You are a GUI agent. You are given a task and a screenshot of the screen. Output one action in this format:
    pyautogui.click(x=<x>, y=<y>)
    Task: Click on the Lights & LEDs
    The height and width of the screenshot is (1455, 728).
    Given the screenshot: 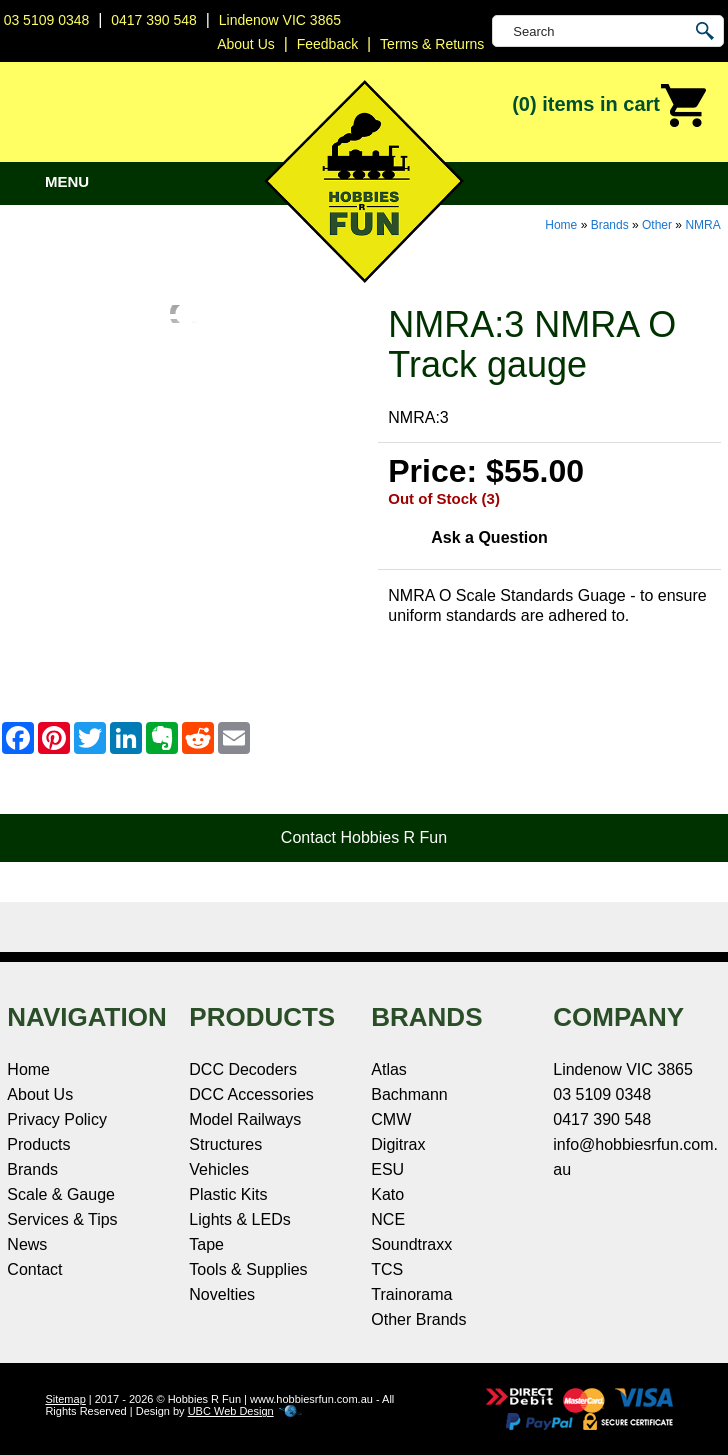 What is the action you would take?
    pyautogui.click(x=239, y=1219)
    